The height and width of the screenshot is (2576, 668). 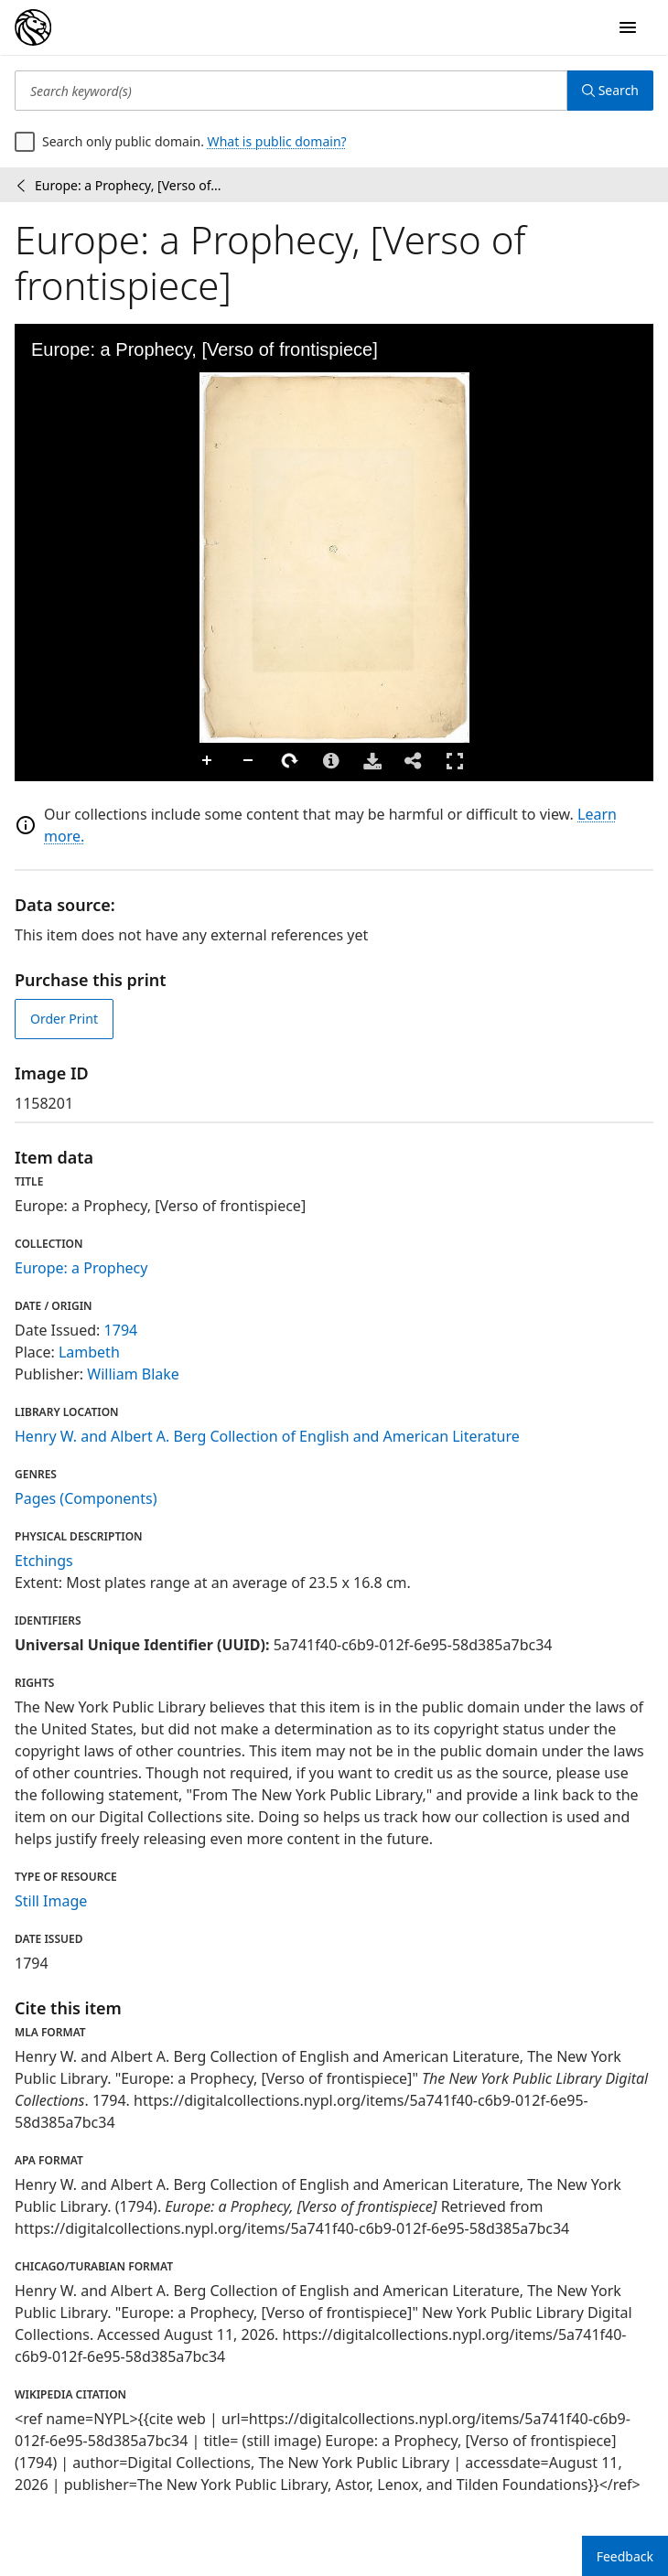 What do you see at coordinates (277, 141) in the screenshot?
I see `What is public domain?` at bounding box center [277, 141].